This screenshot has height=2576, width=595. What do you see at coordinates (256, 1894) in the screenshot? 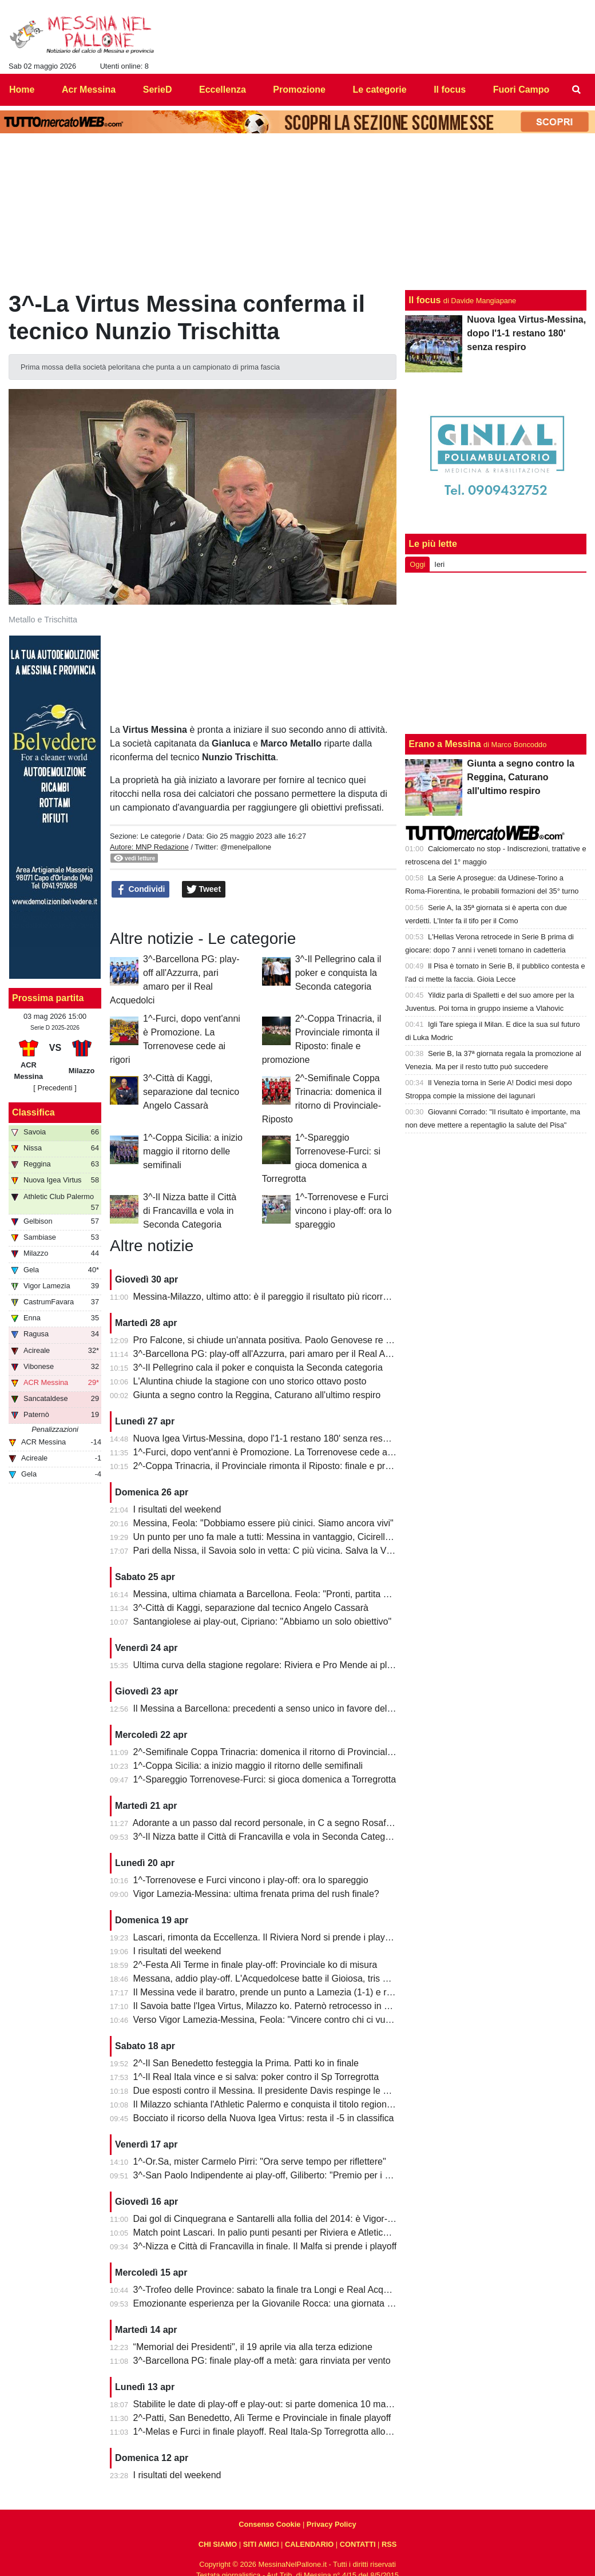
I see `Vigor Lamezia-Messina: ultima frenata prima del rush finale?` at bounding box center [256, 1894].